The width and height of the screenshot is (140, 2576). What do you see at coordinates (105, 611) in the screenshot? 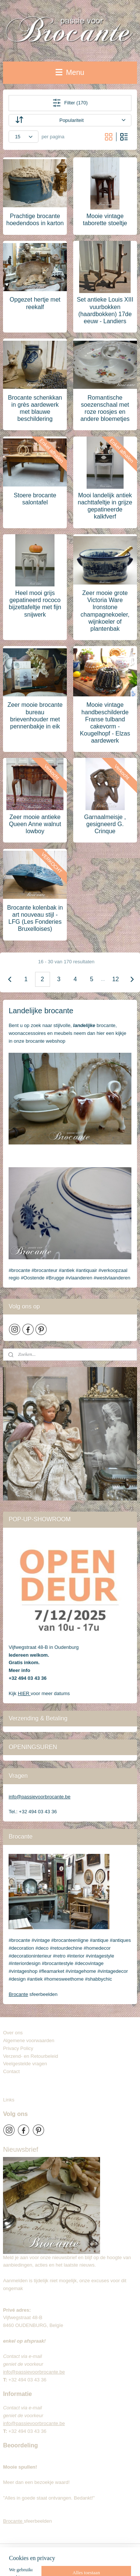
I see `Zeer mooie grote Victoria Ware Ironstone champagnekoeler, wijnkoeler of plantenbak` at bounding box center [105, 611].